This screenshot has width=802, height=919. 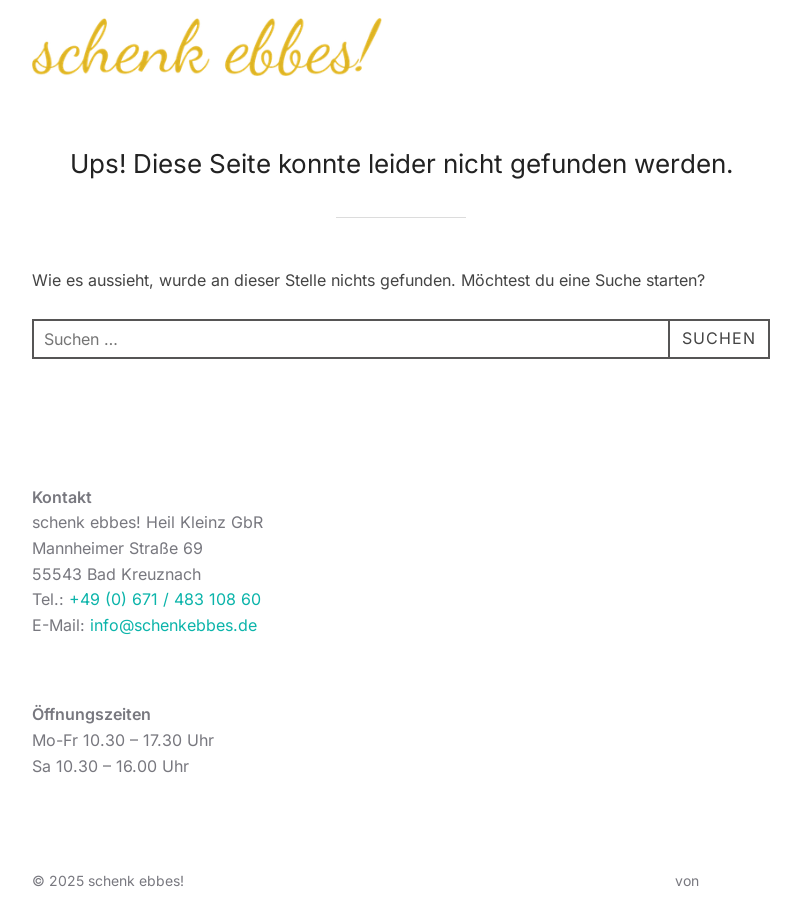 What do you see at coordinates (736, 880) in the screenshot?
I see `WPZOOM` at bounding box center [736, 880].